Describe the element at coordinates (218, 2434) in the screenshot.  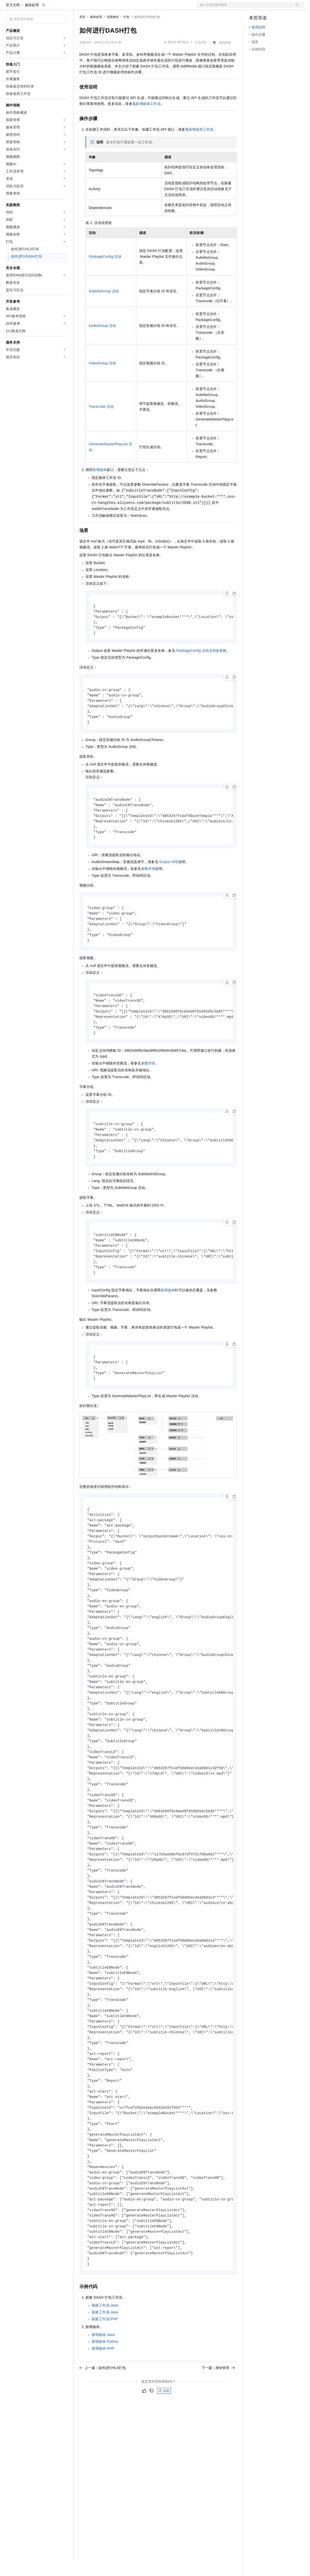
I see `下一篇：身份管理` at that location.